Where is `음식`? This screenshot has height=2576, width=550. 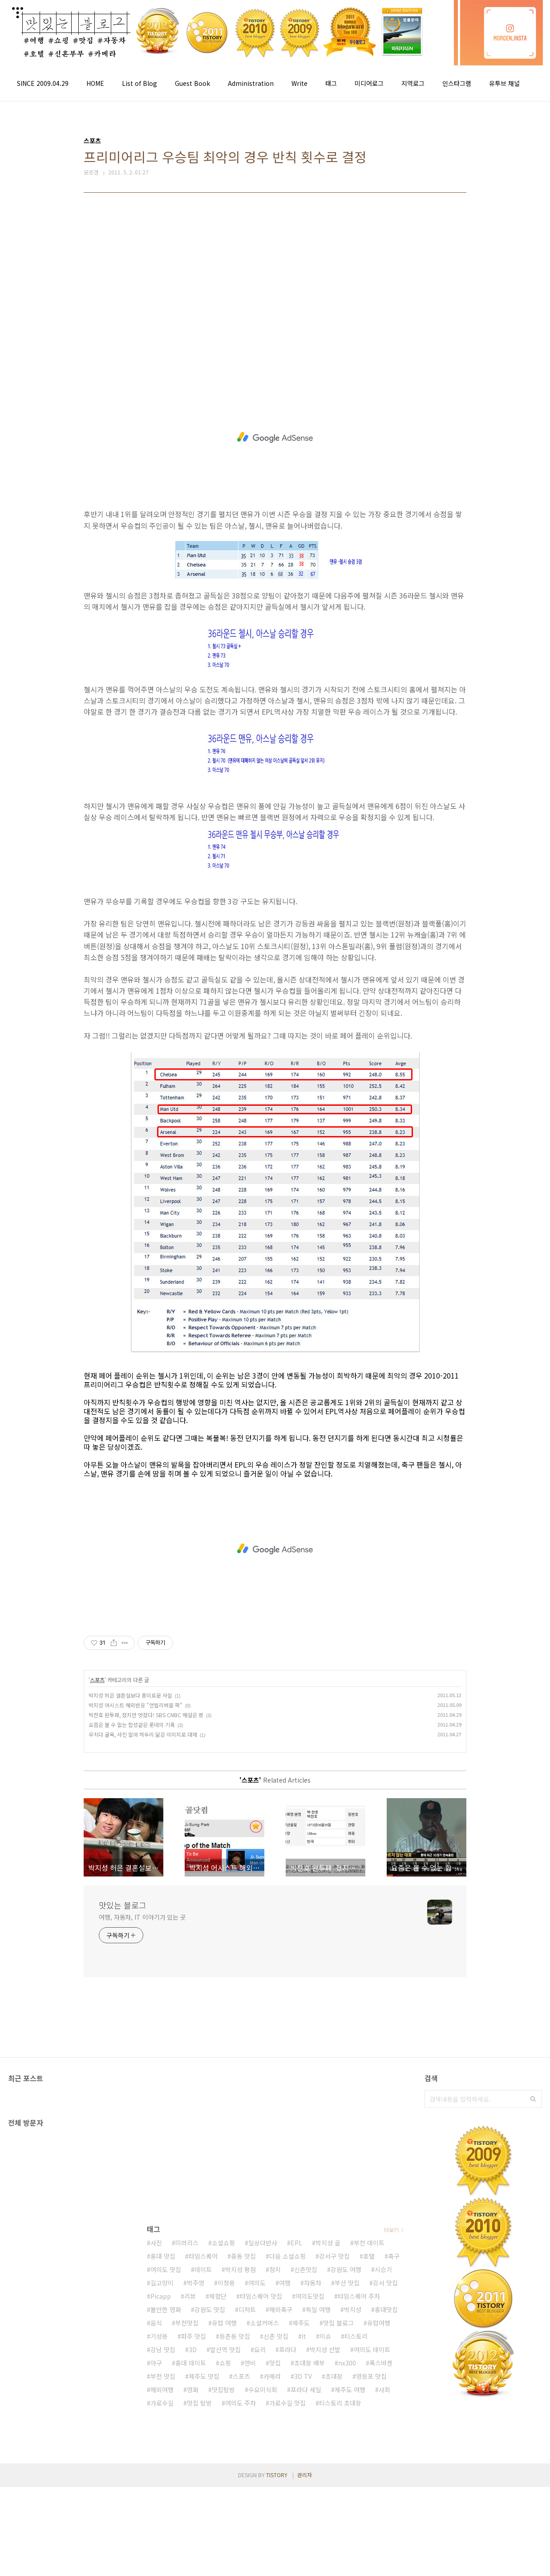
음식 is located at coordinates (156, 2322).